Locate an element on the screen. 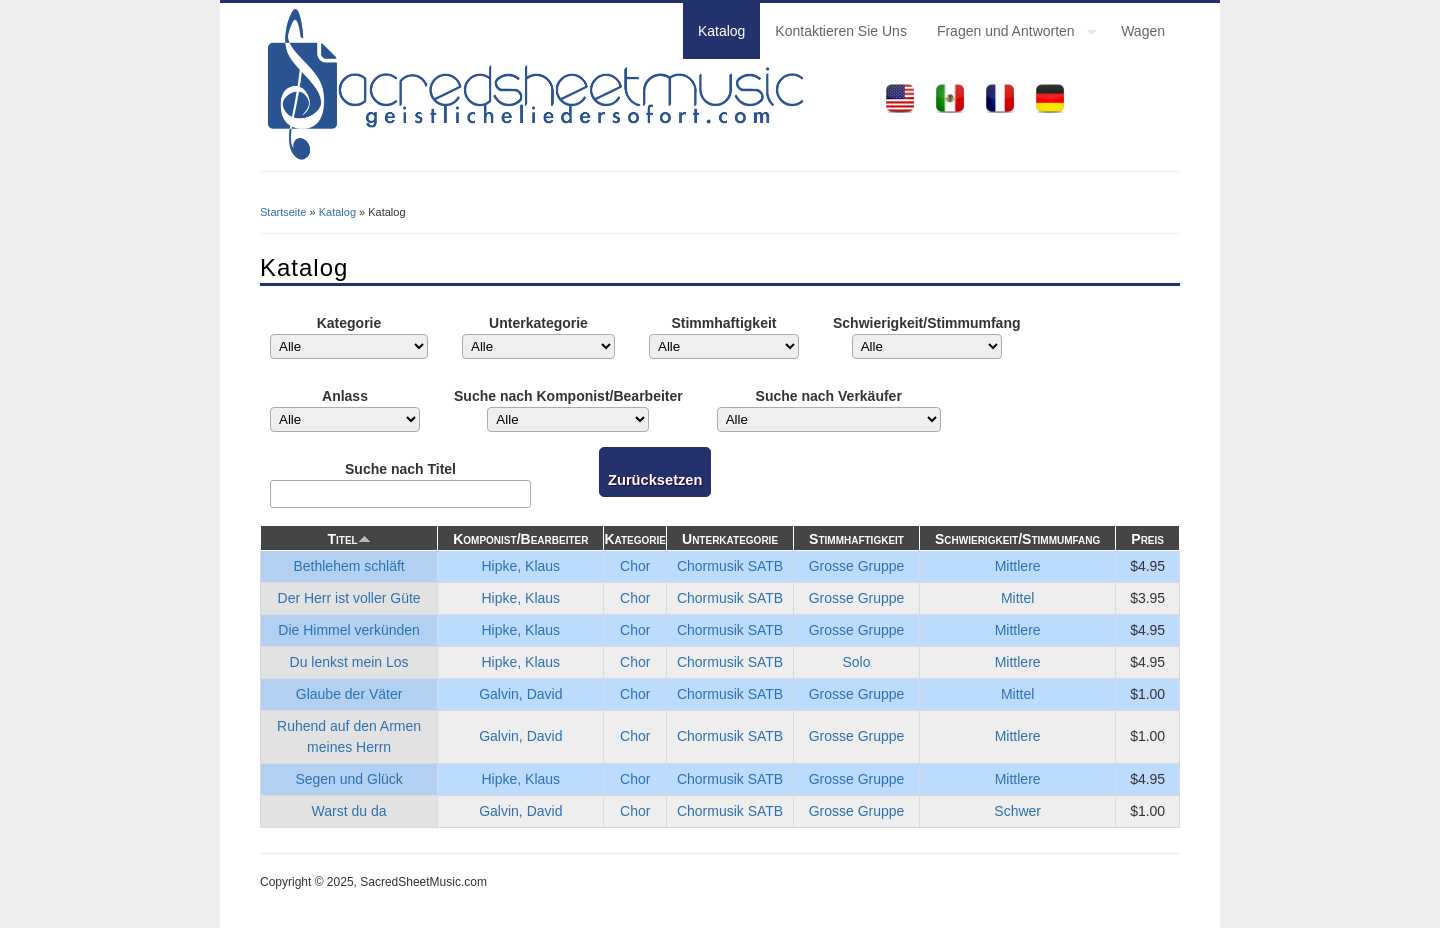 Image resolution: width=1440 pixels, height=928 pixels. Kontaktieren Sie Uns is located at coordinates (841, 31).